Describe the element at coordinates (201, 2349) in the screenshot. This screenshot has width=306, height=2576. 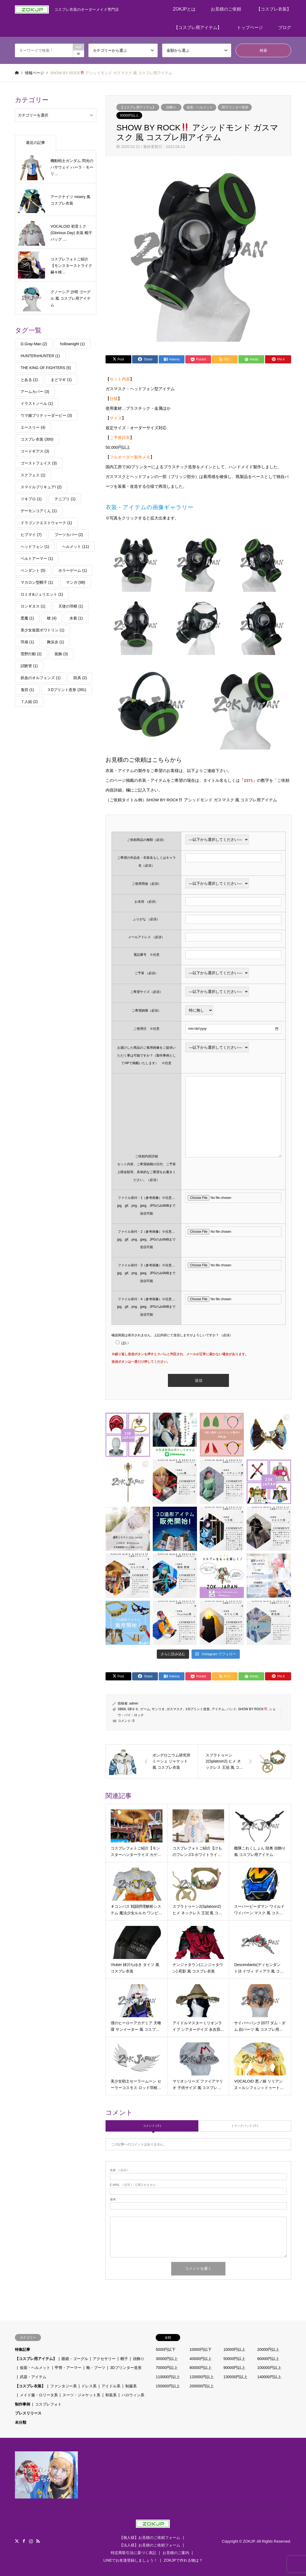
I see `10000円以下` at that location.